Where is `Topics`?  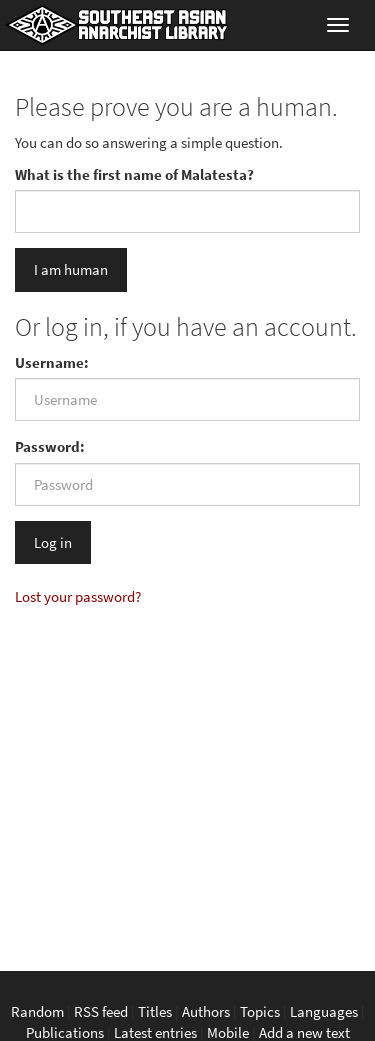
Topics is located at coordinates (260, 1011).